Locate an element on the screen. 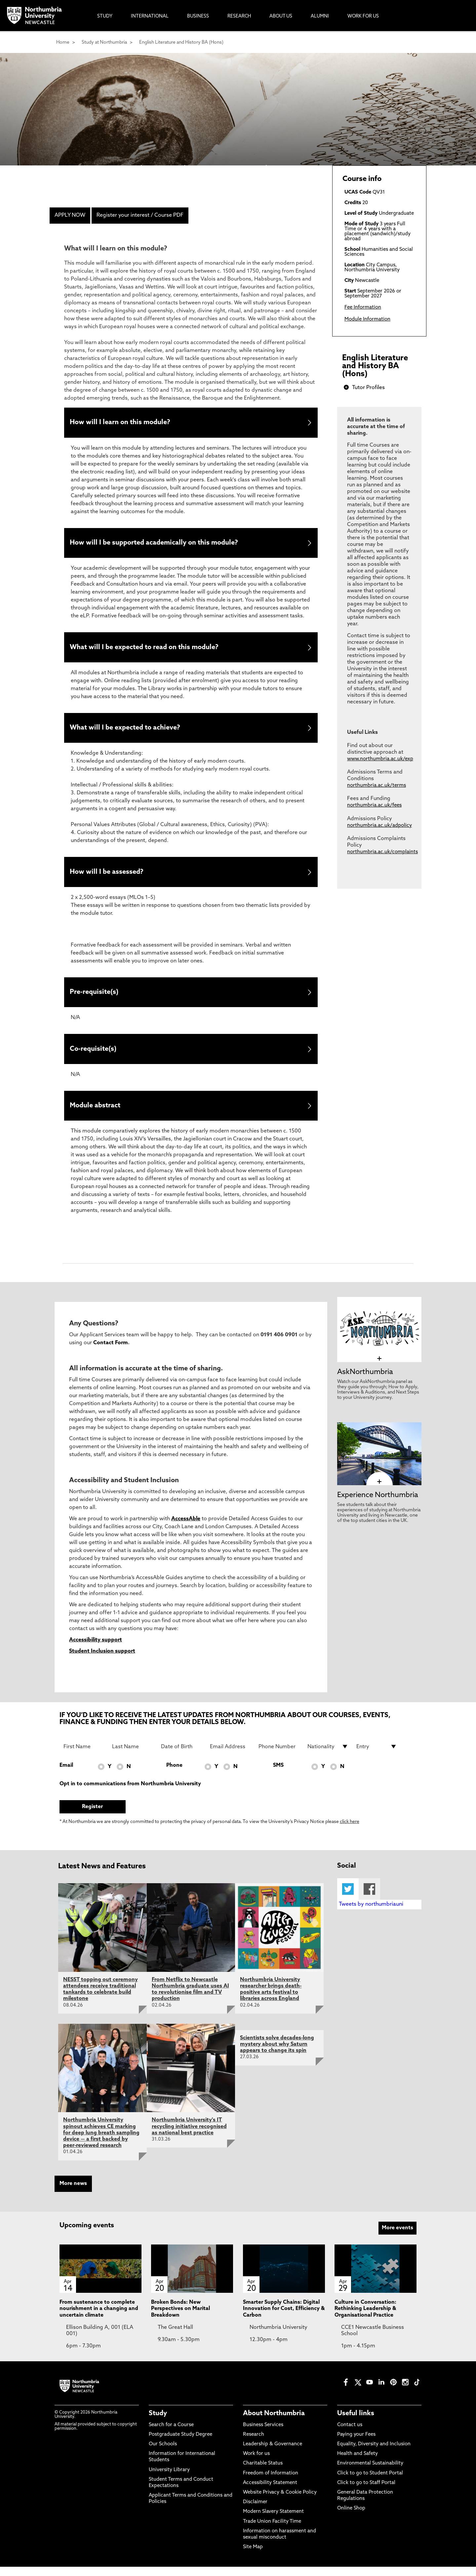 This screenshot has height=2576, width=476. Contact Form is located at coordinates (110, 1352).